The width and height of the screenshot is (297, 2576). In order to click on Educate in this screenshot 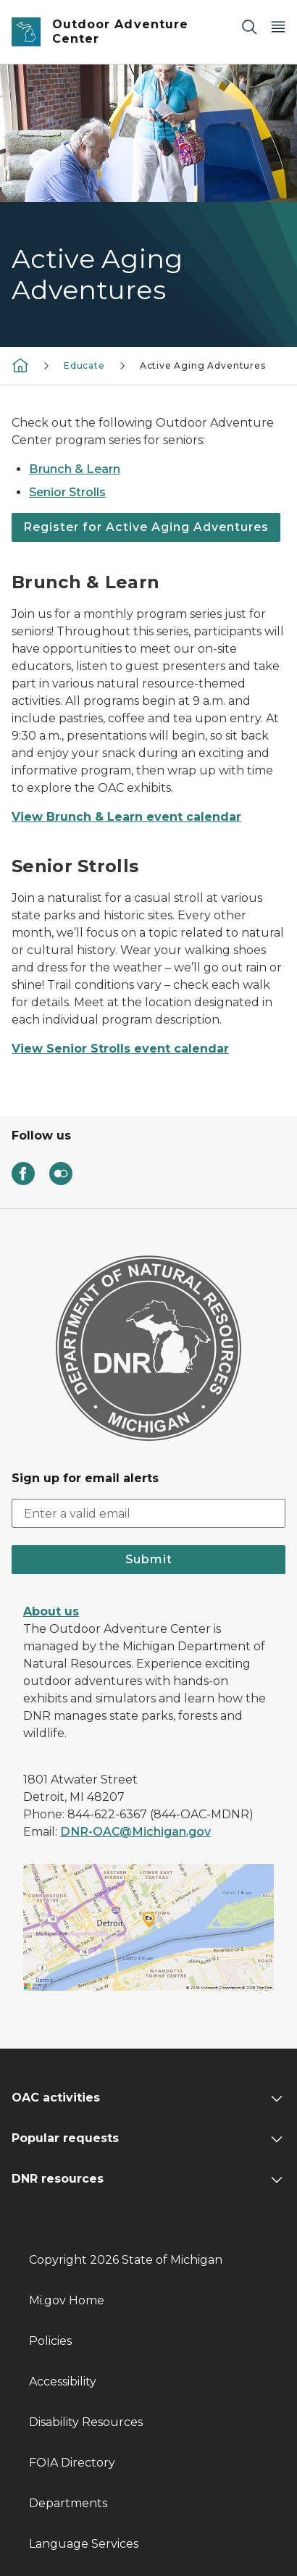, I will do `click(84, 365)`.